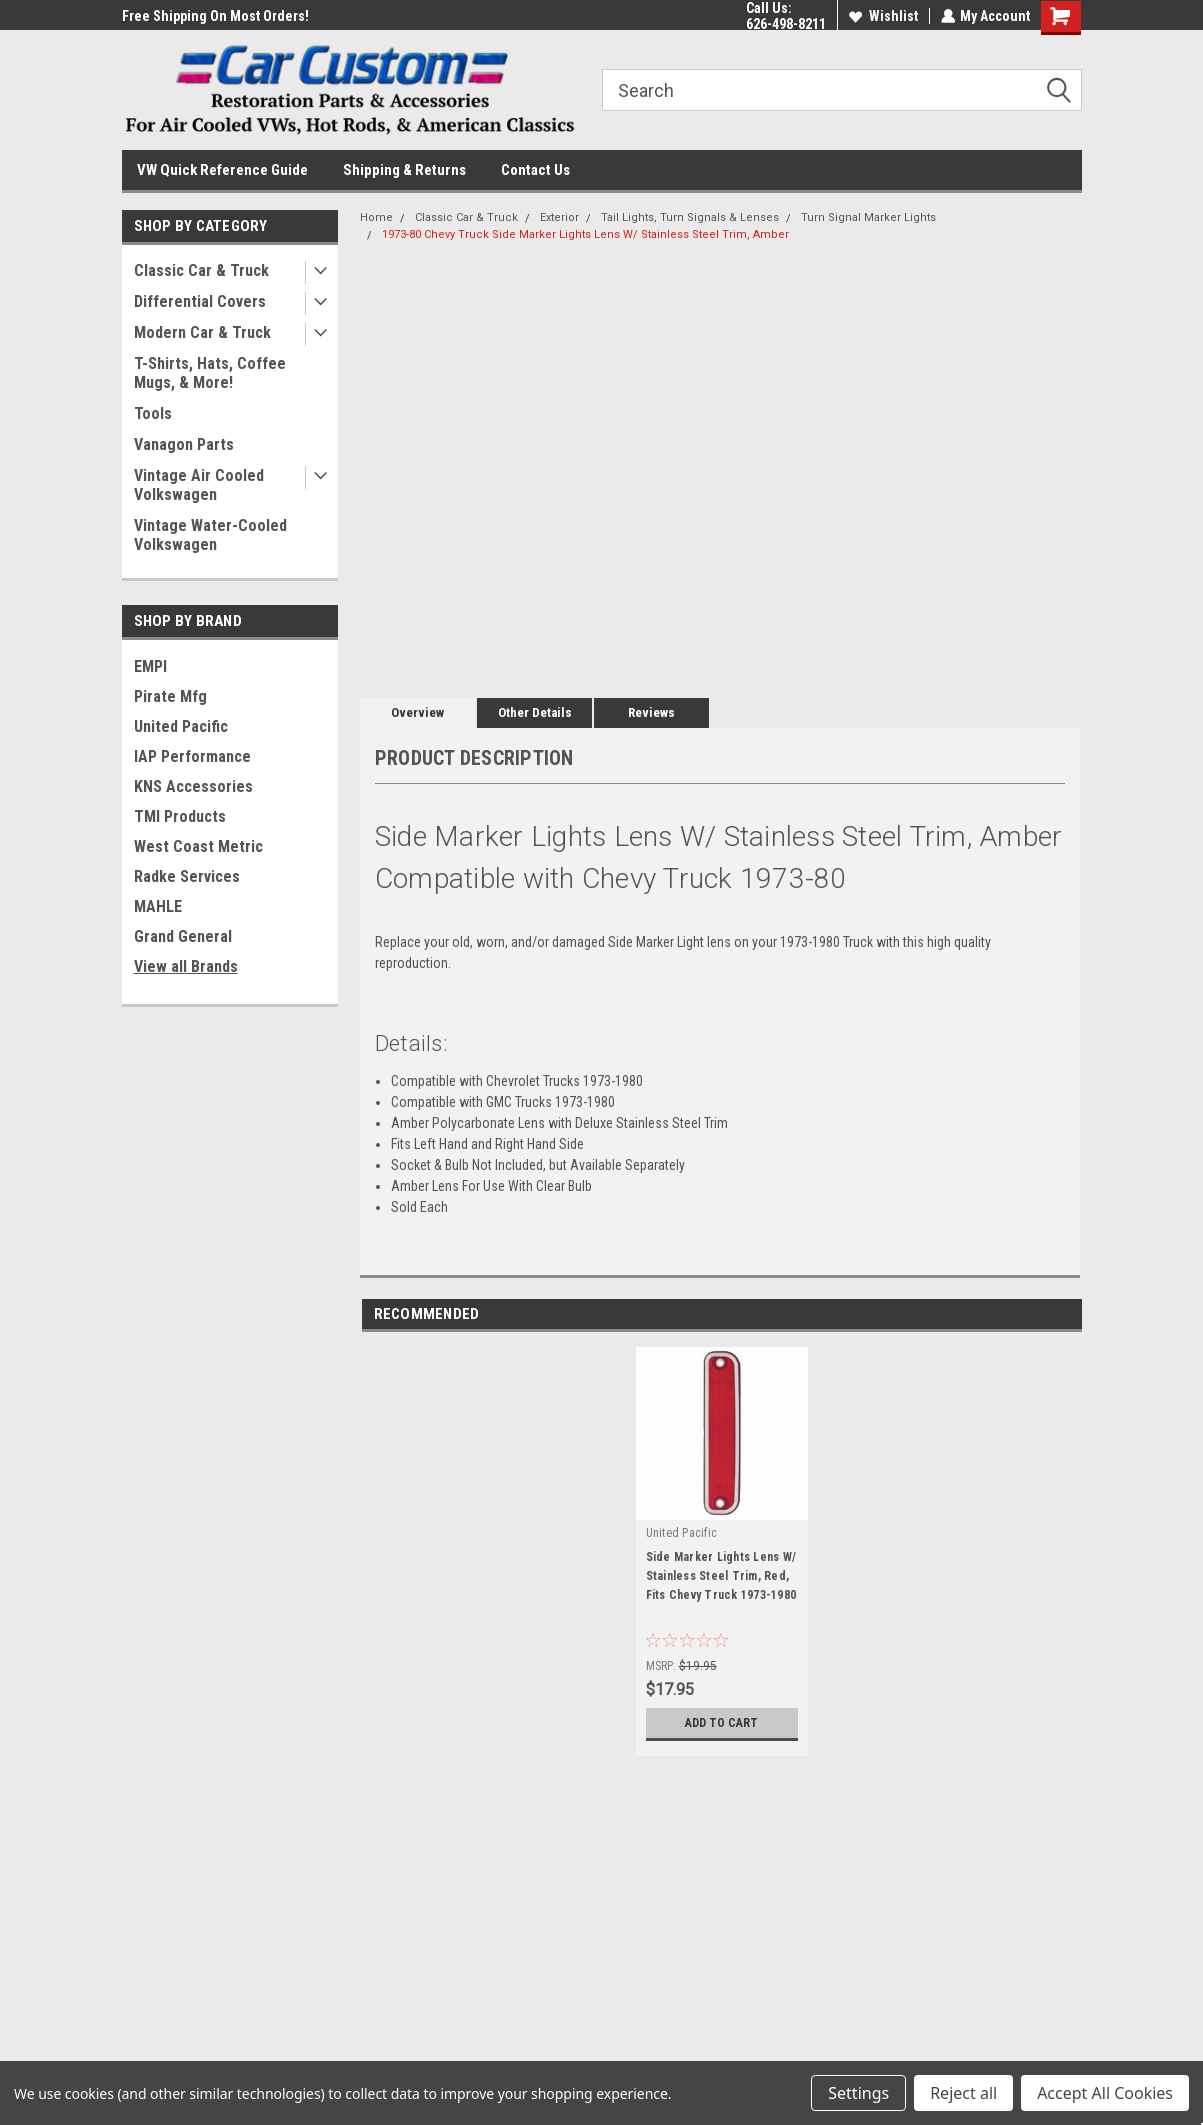  What do you see at coordinates (150, 666) in the screenshot?
I see `EMPI` at bounding box center [150, 666].